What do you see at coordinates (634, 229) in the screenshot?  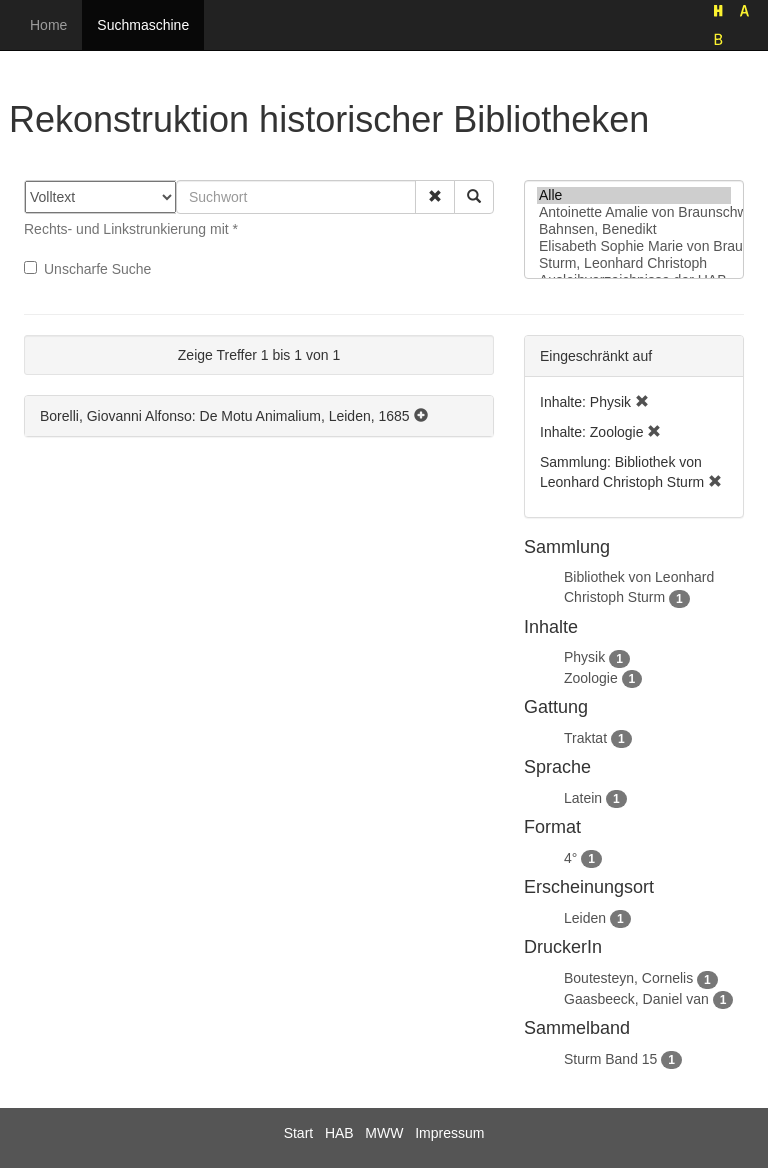 I see `Bahnsen, Benedikt` at bounding box center [634, 229].